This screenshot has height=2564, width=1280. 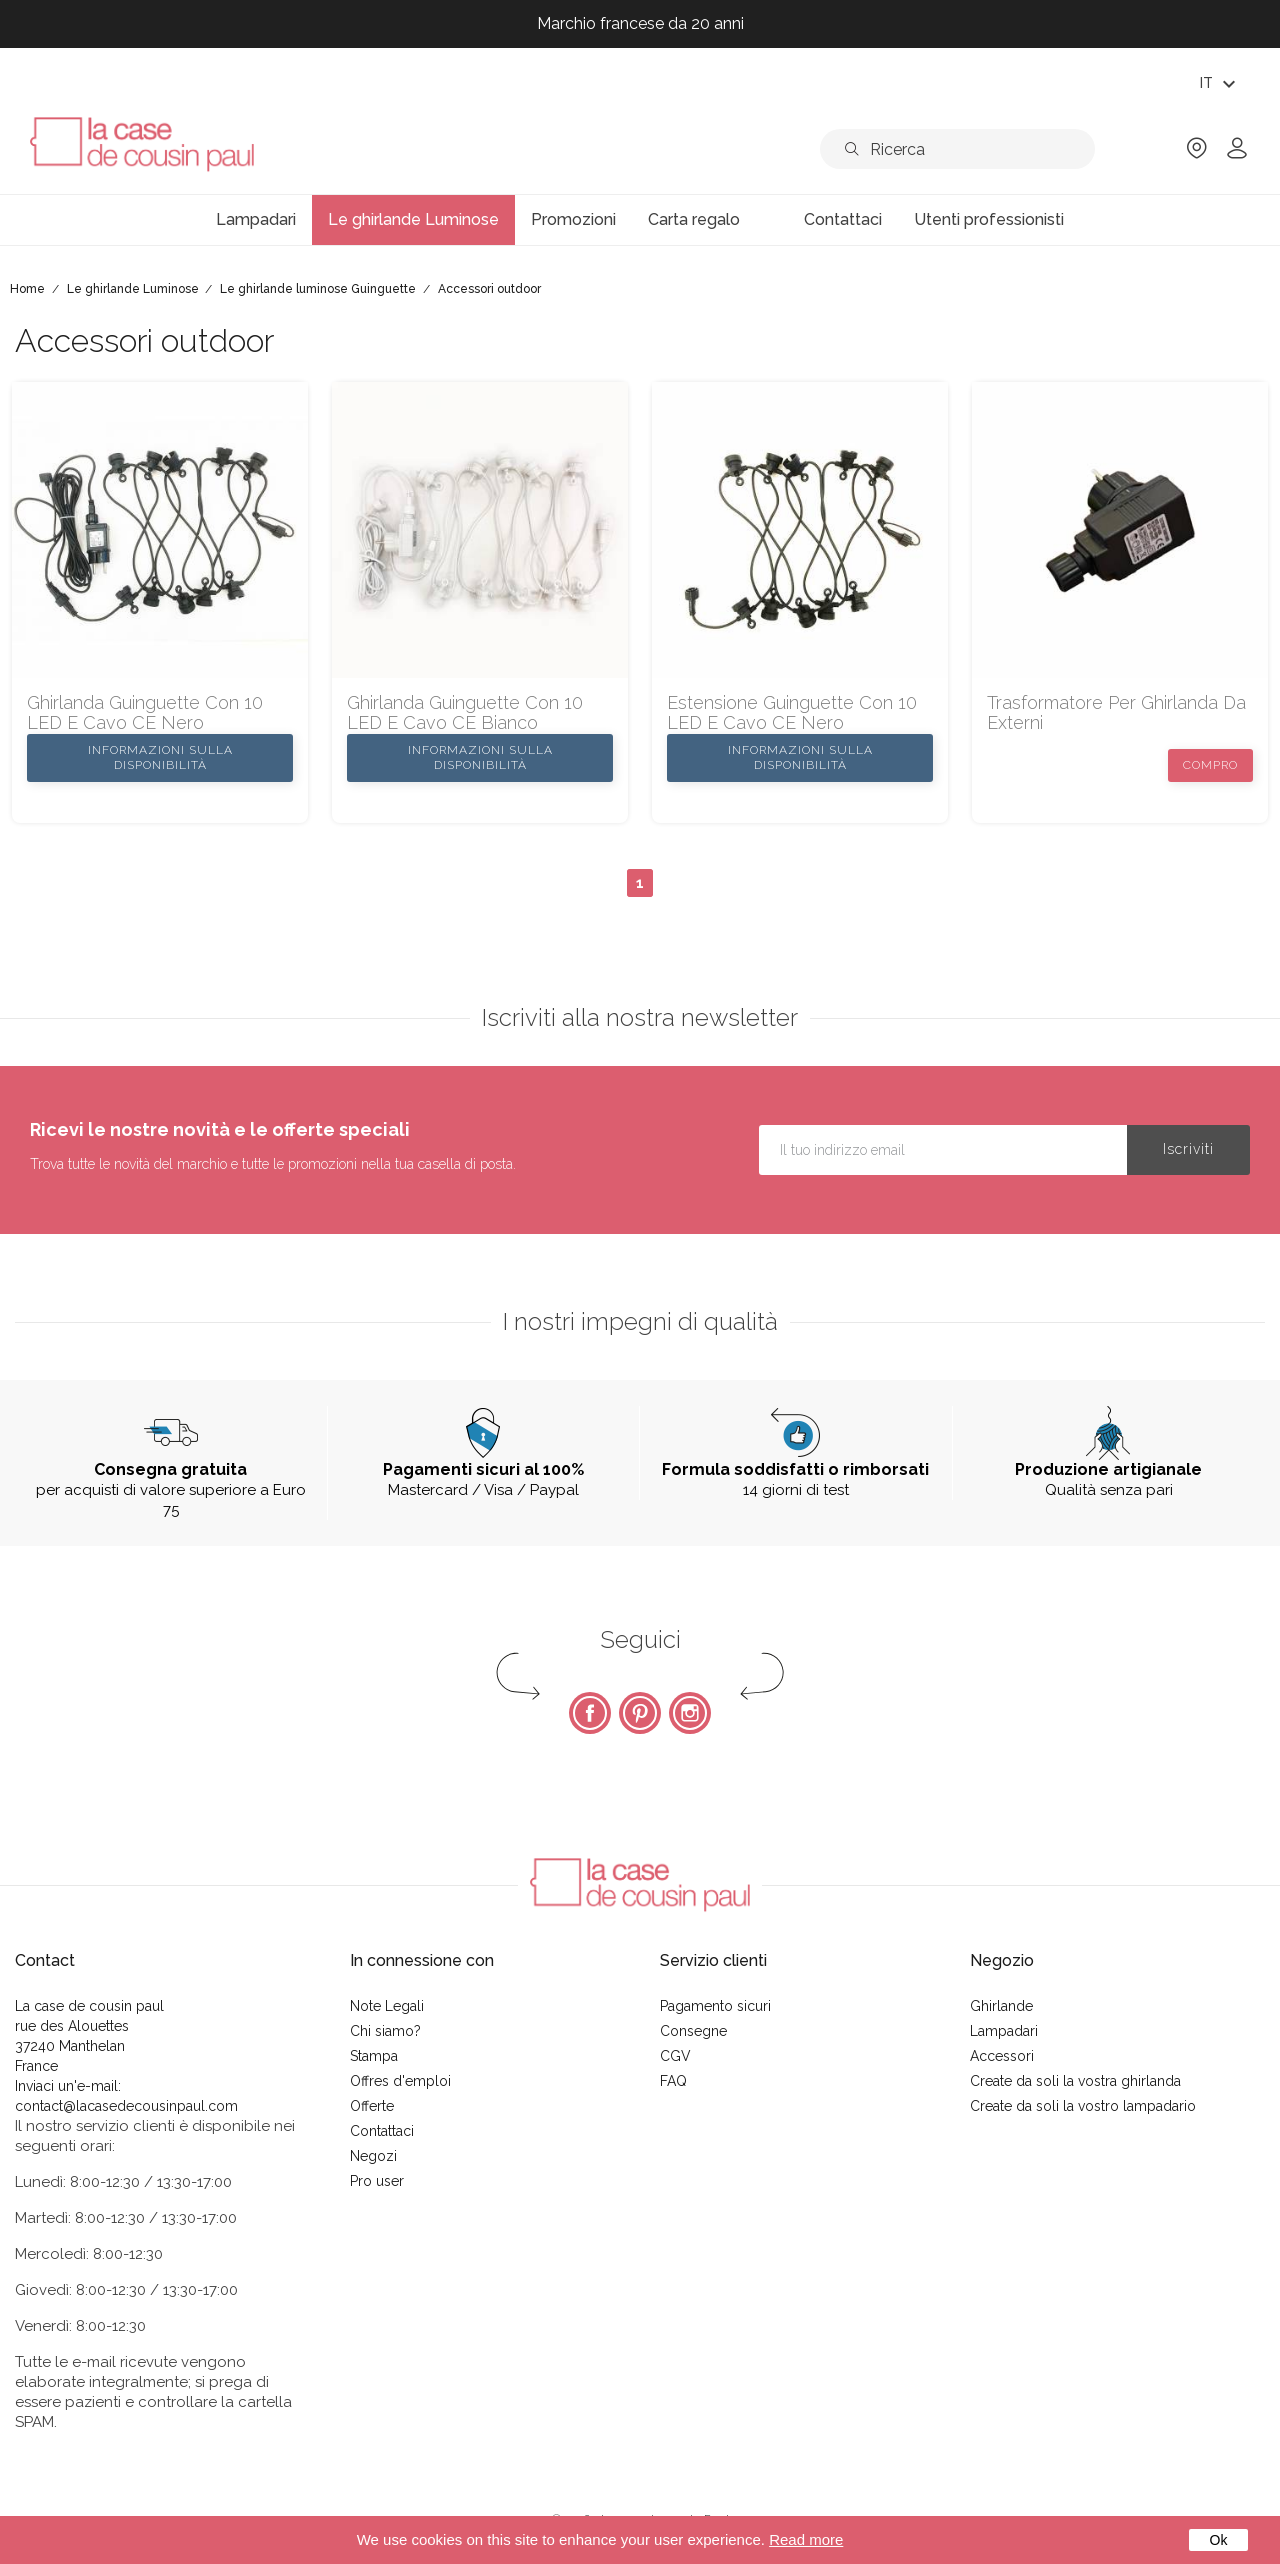 I want to click on ghirlanda Guinguette con 10 LED e cavo CE nero, so click(x=145, y=713).